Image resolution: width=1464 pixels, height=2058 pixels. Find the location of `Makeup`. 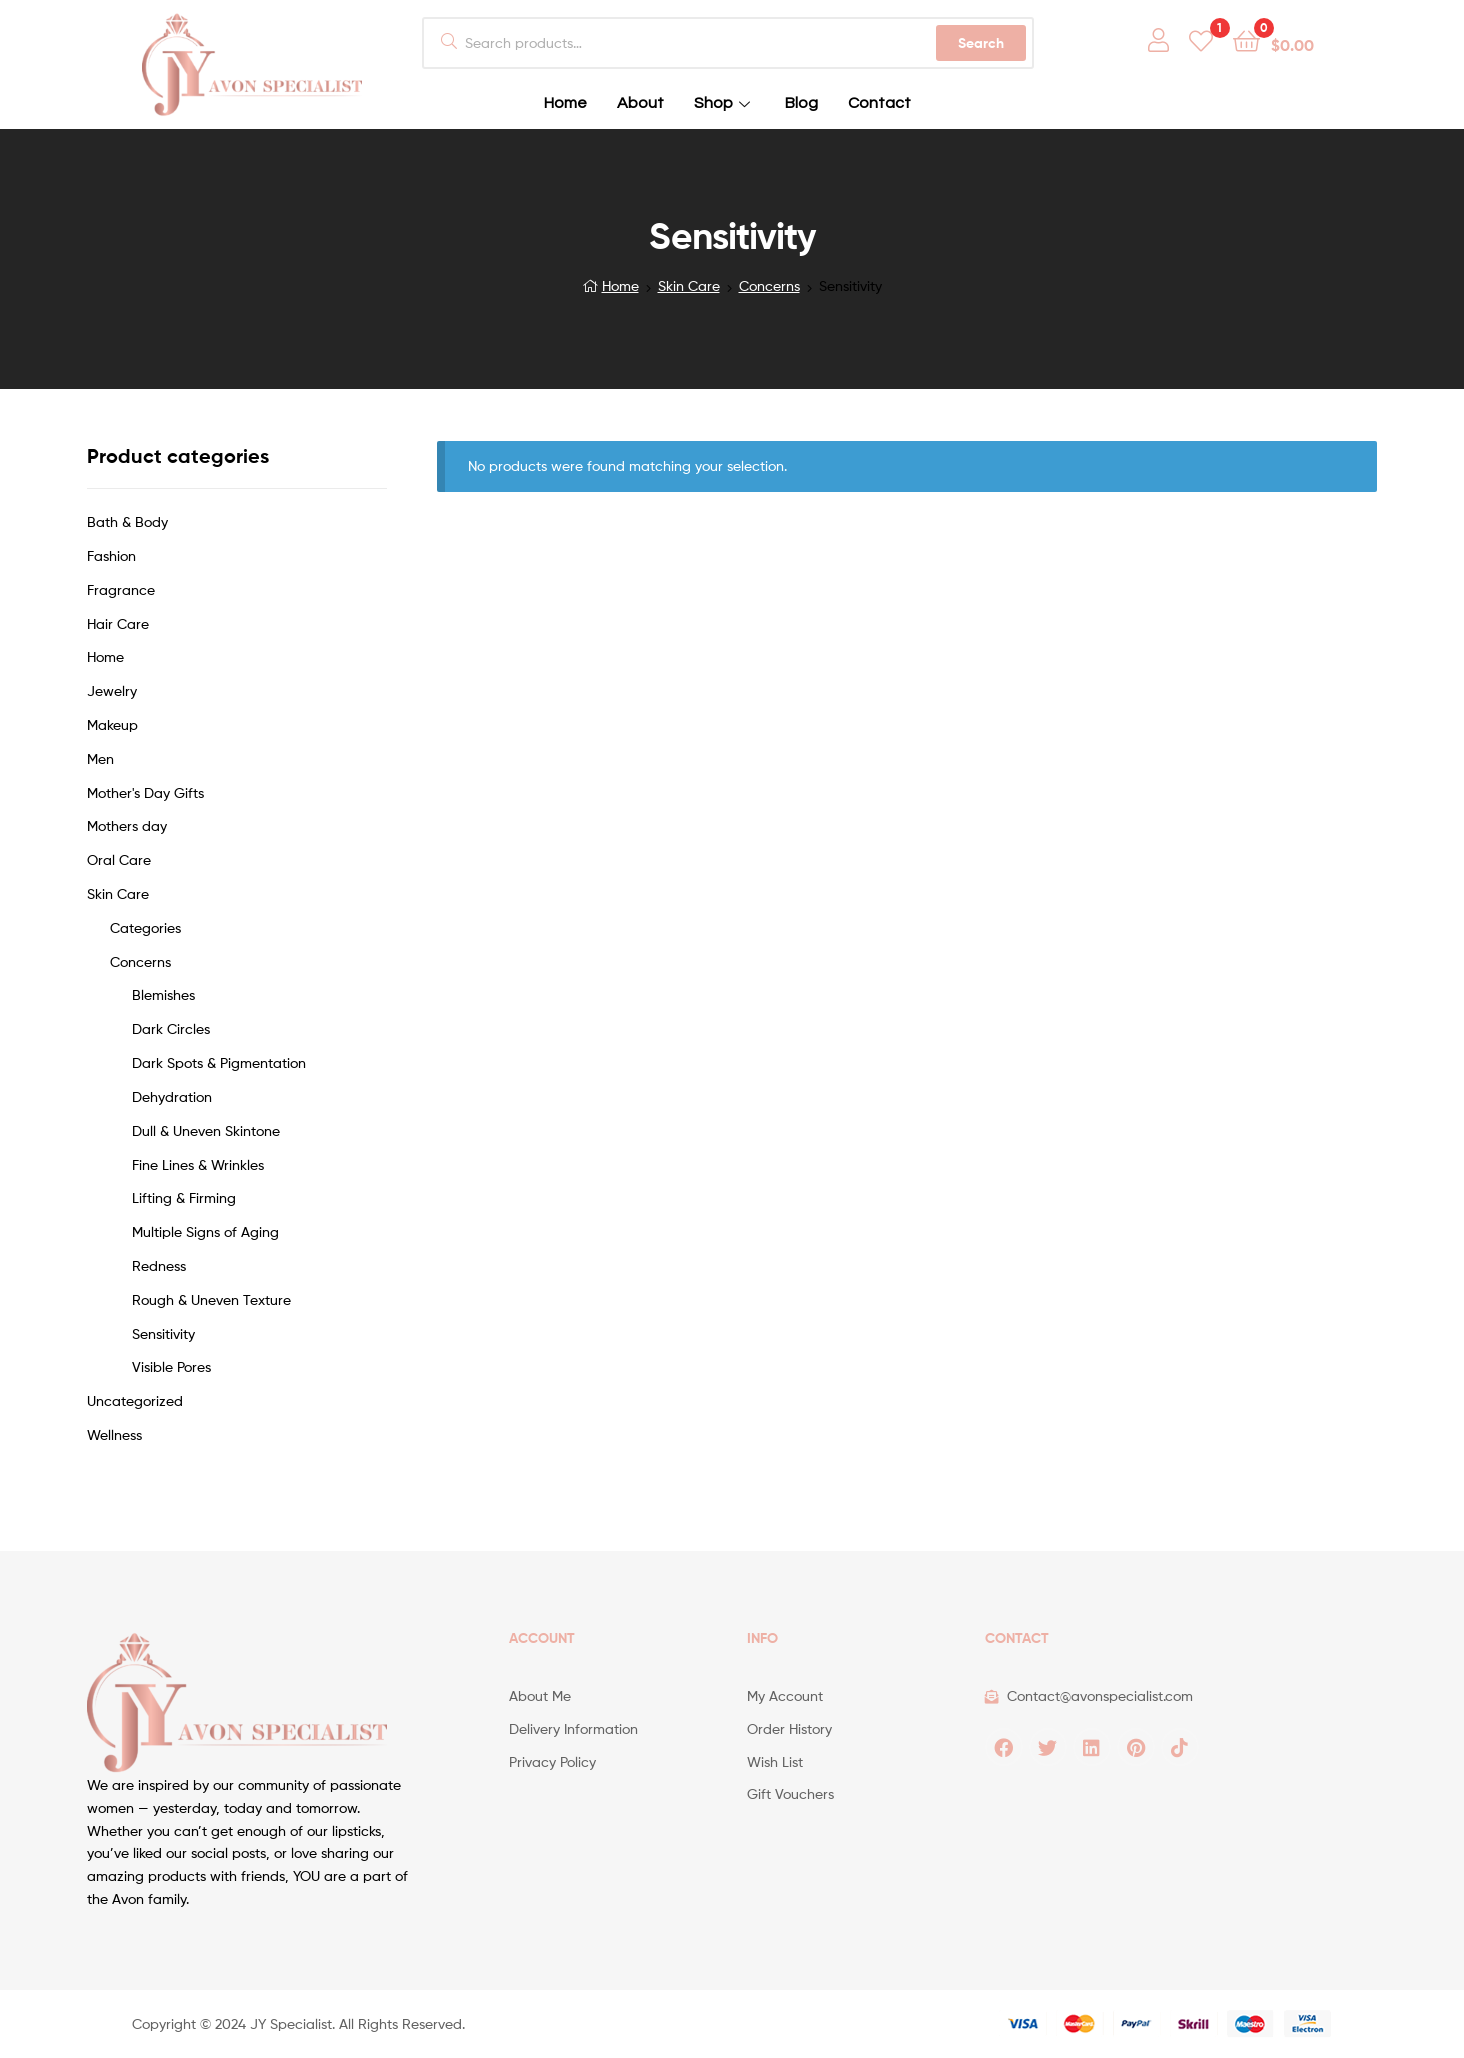

Makeup is located at coordinates (112, 724).